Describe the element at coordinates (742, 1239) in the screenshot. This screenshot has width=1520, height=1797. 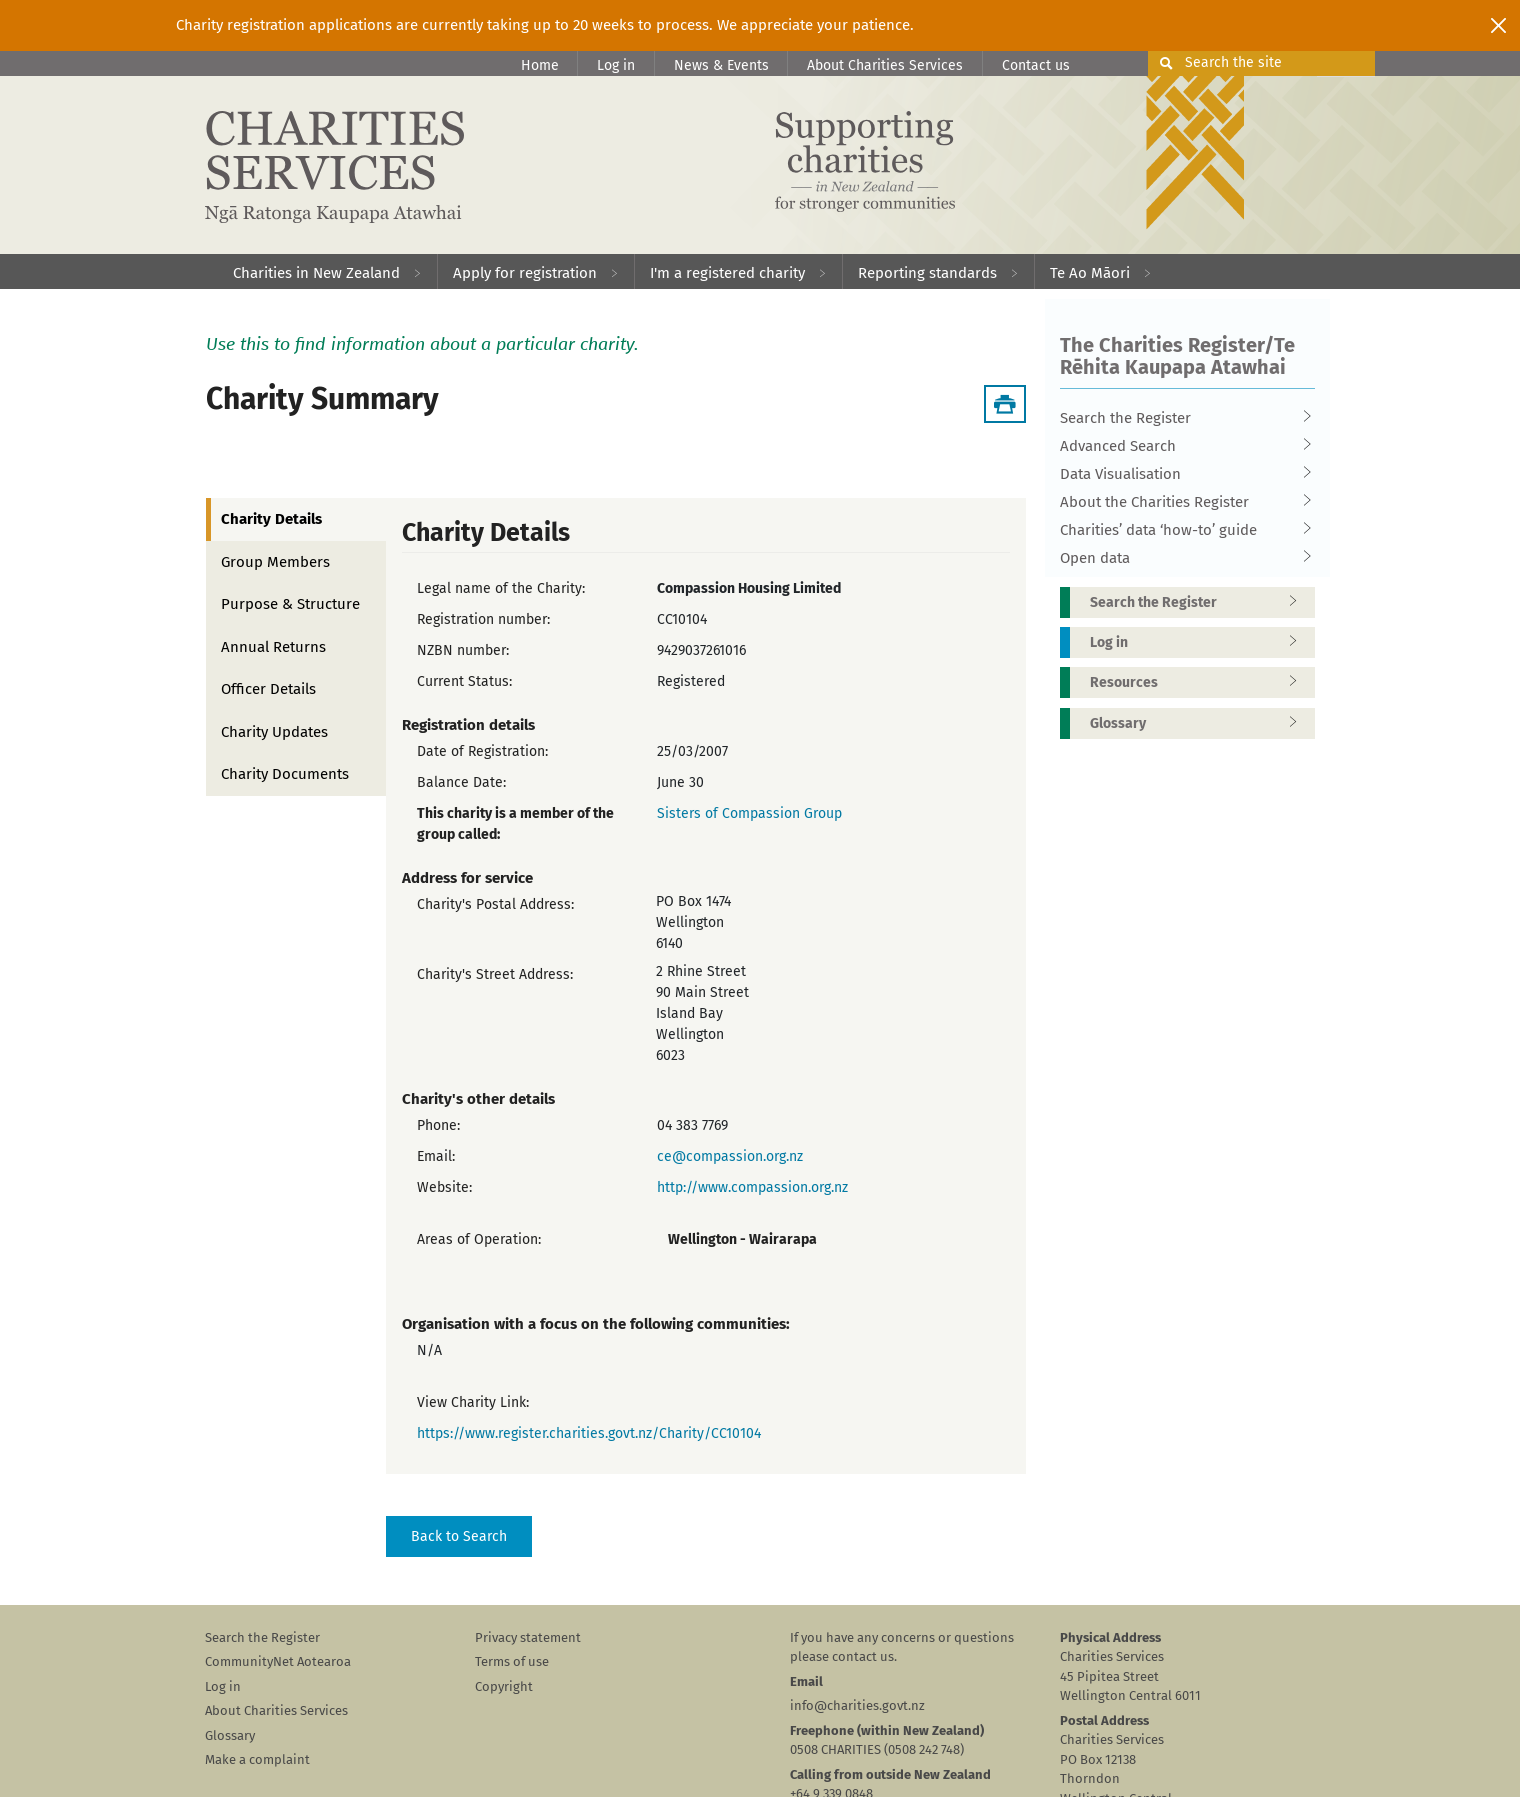
I see `Wellington - Wairarapa` at that location.